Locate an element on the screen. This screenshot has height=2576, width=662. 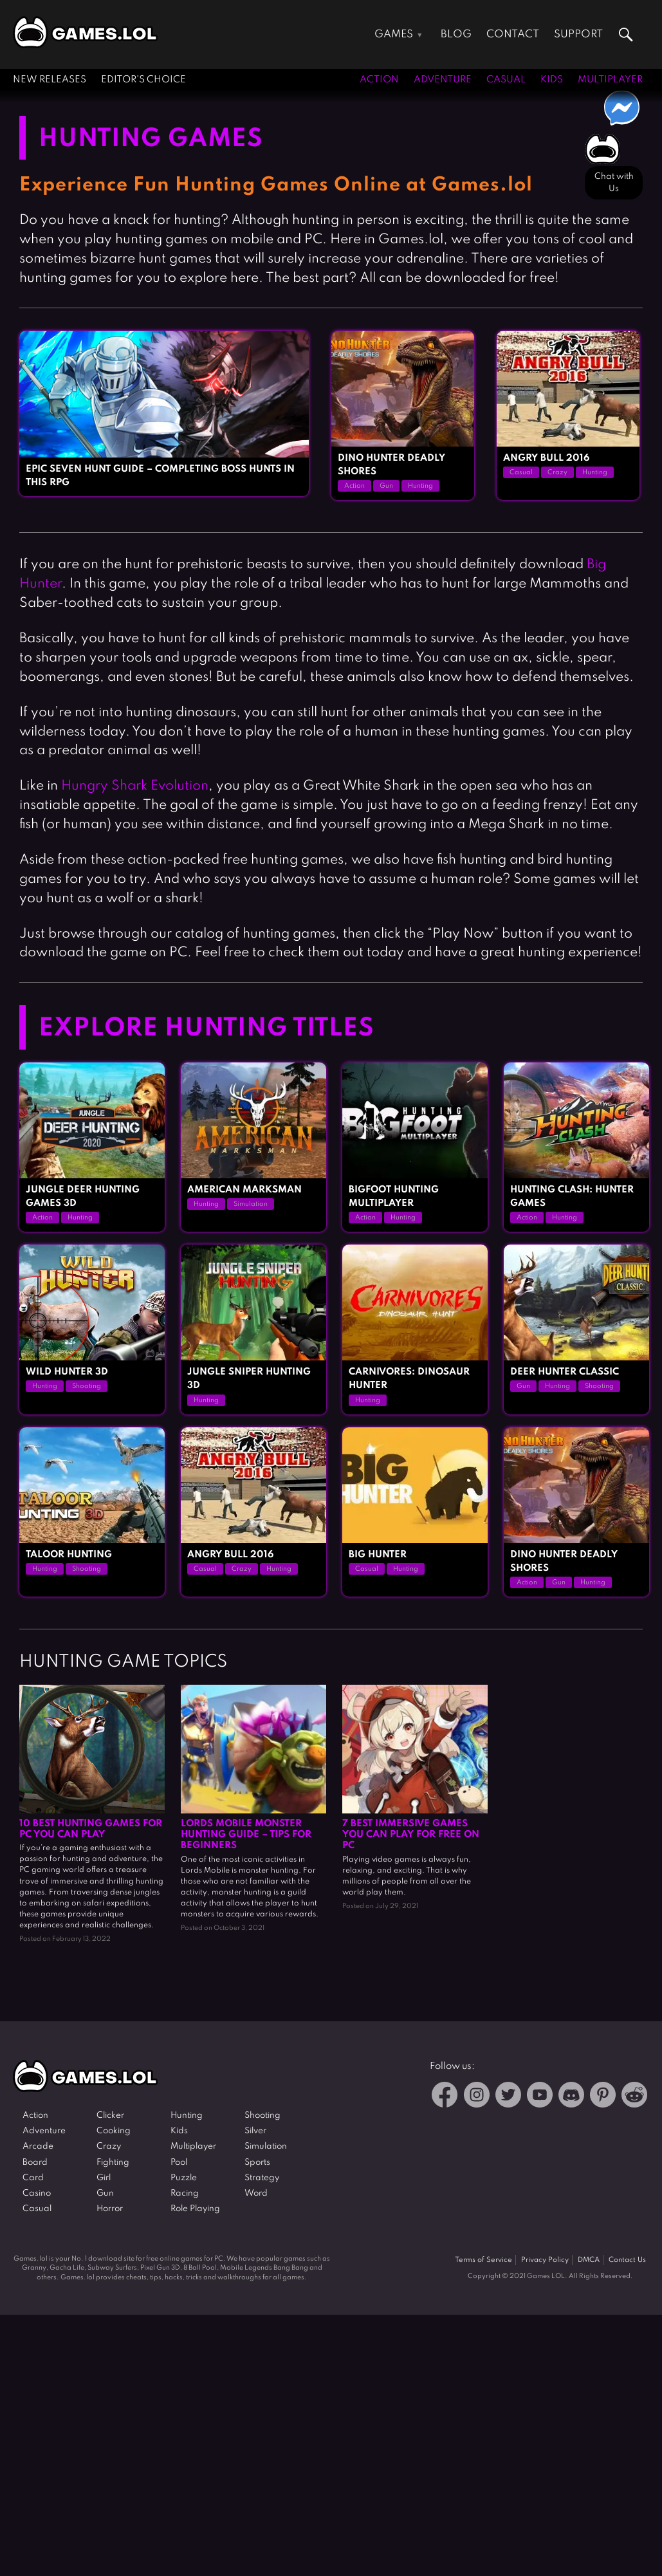
Silver is located at coordinates (255, 2131).